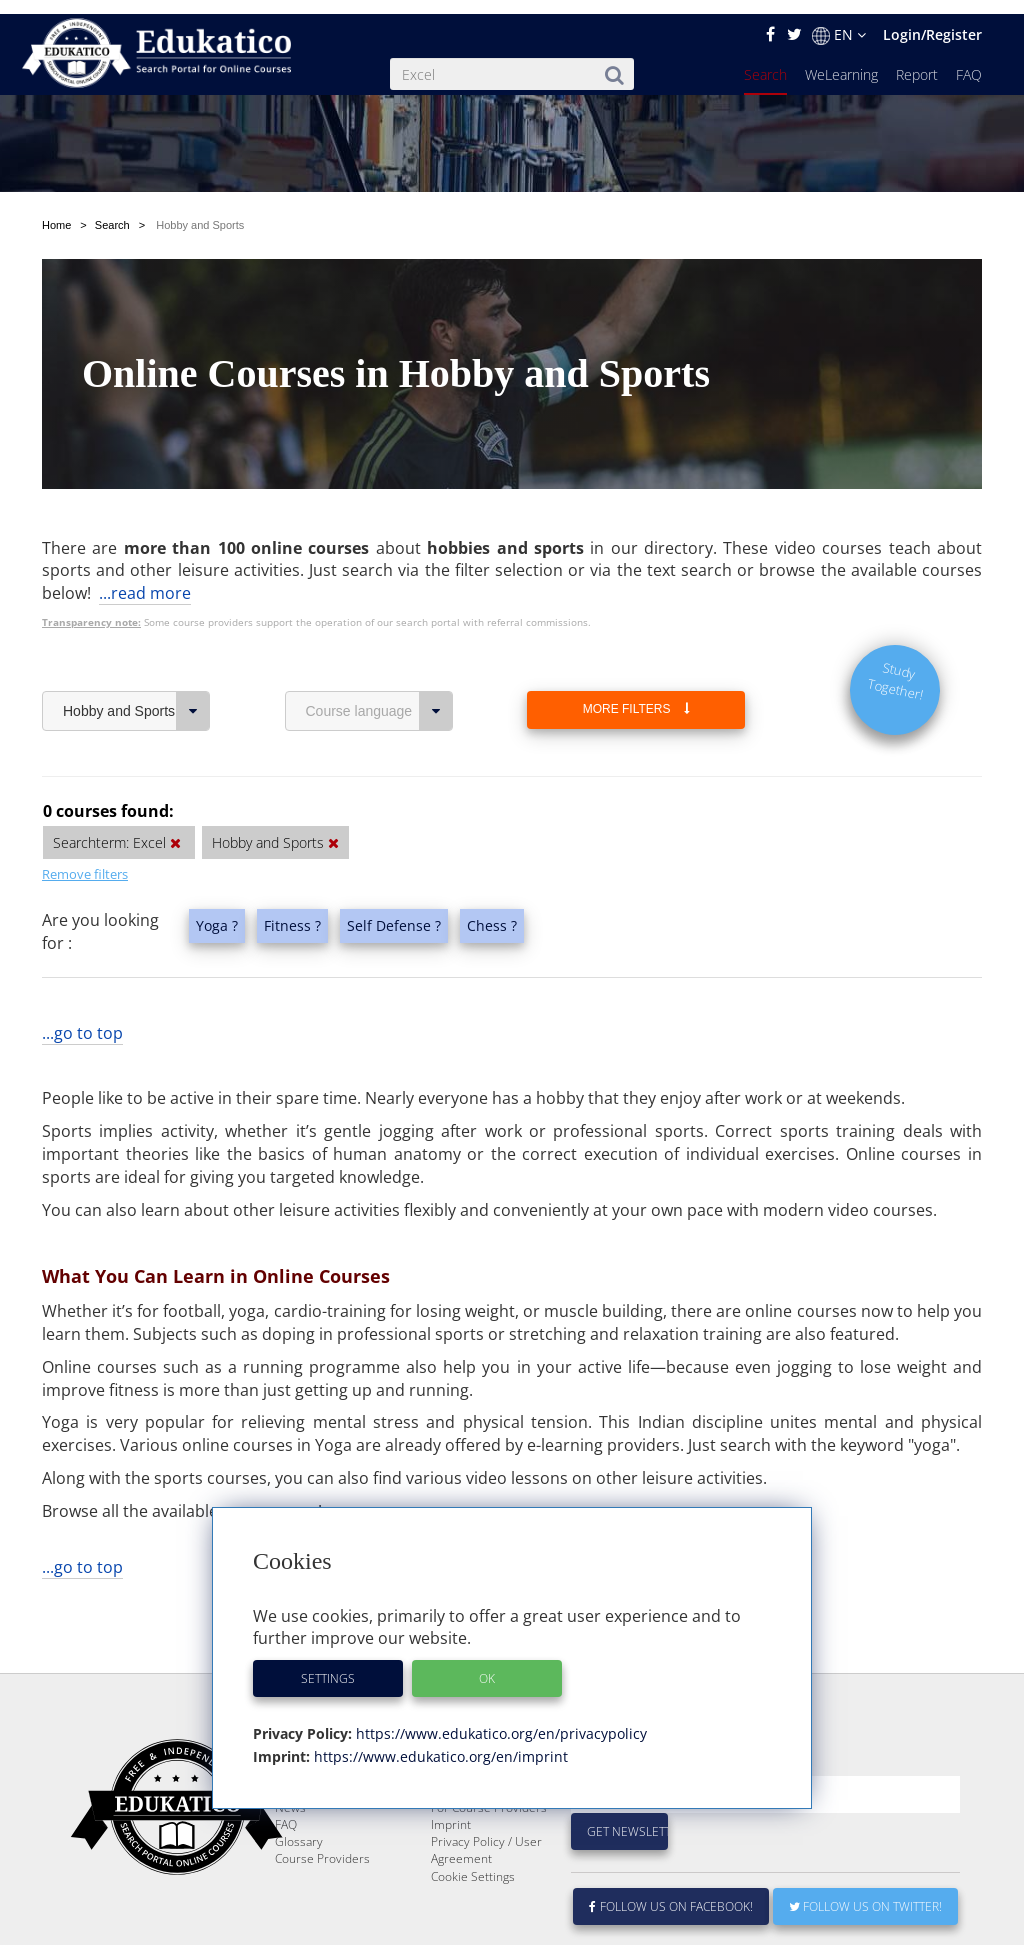  What do you see at coordinates (499, 1719) in the screenshot?
I see `https://www.edukatico.org/en/privacypolicy` at bounding box center [499, 1719].